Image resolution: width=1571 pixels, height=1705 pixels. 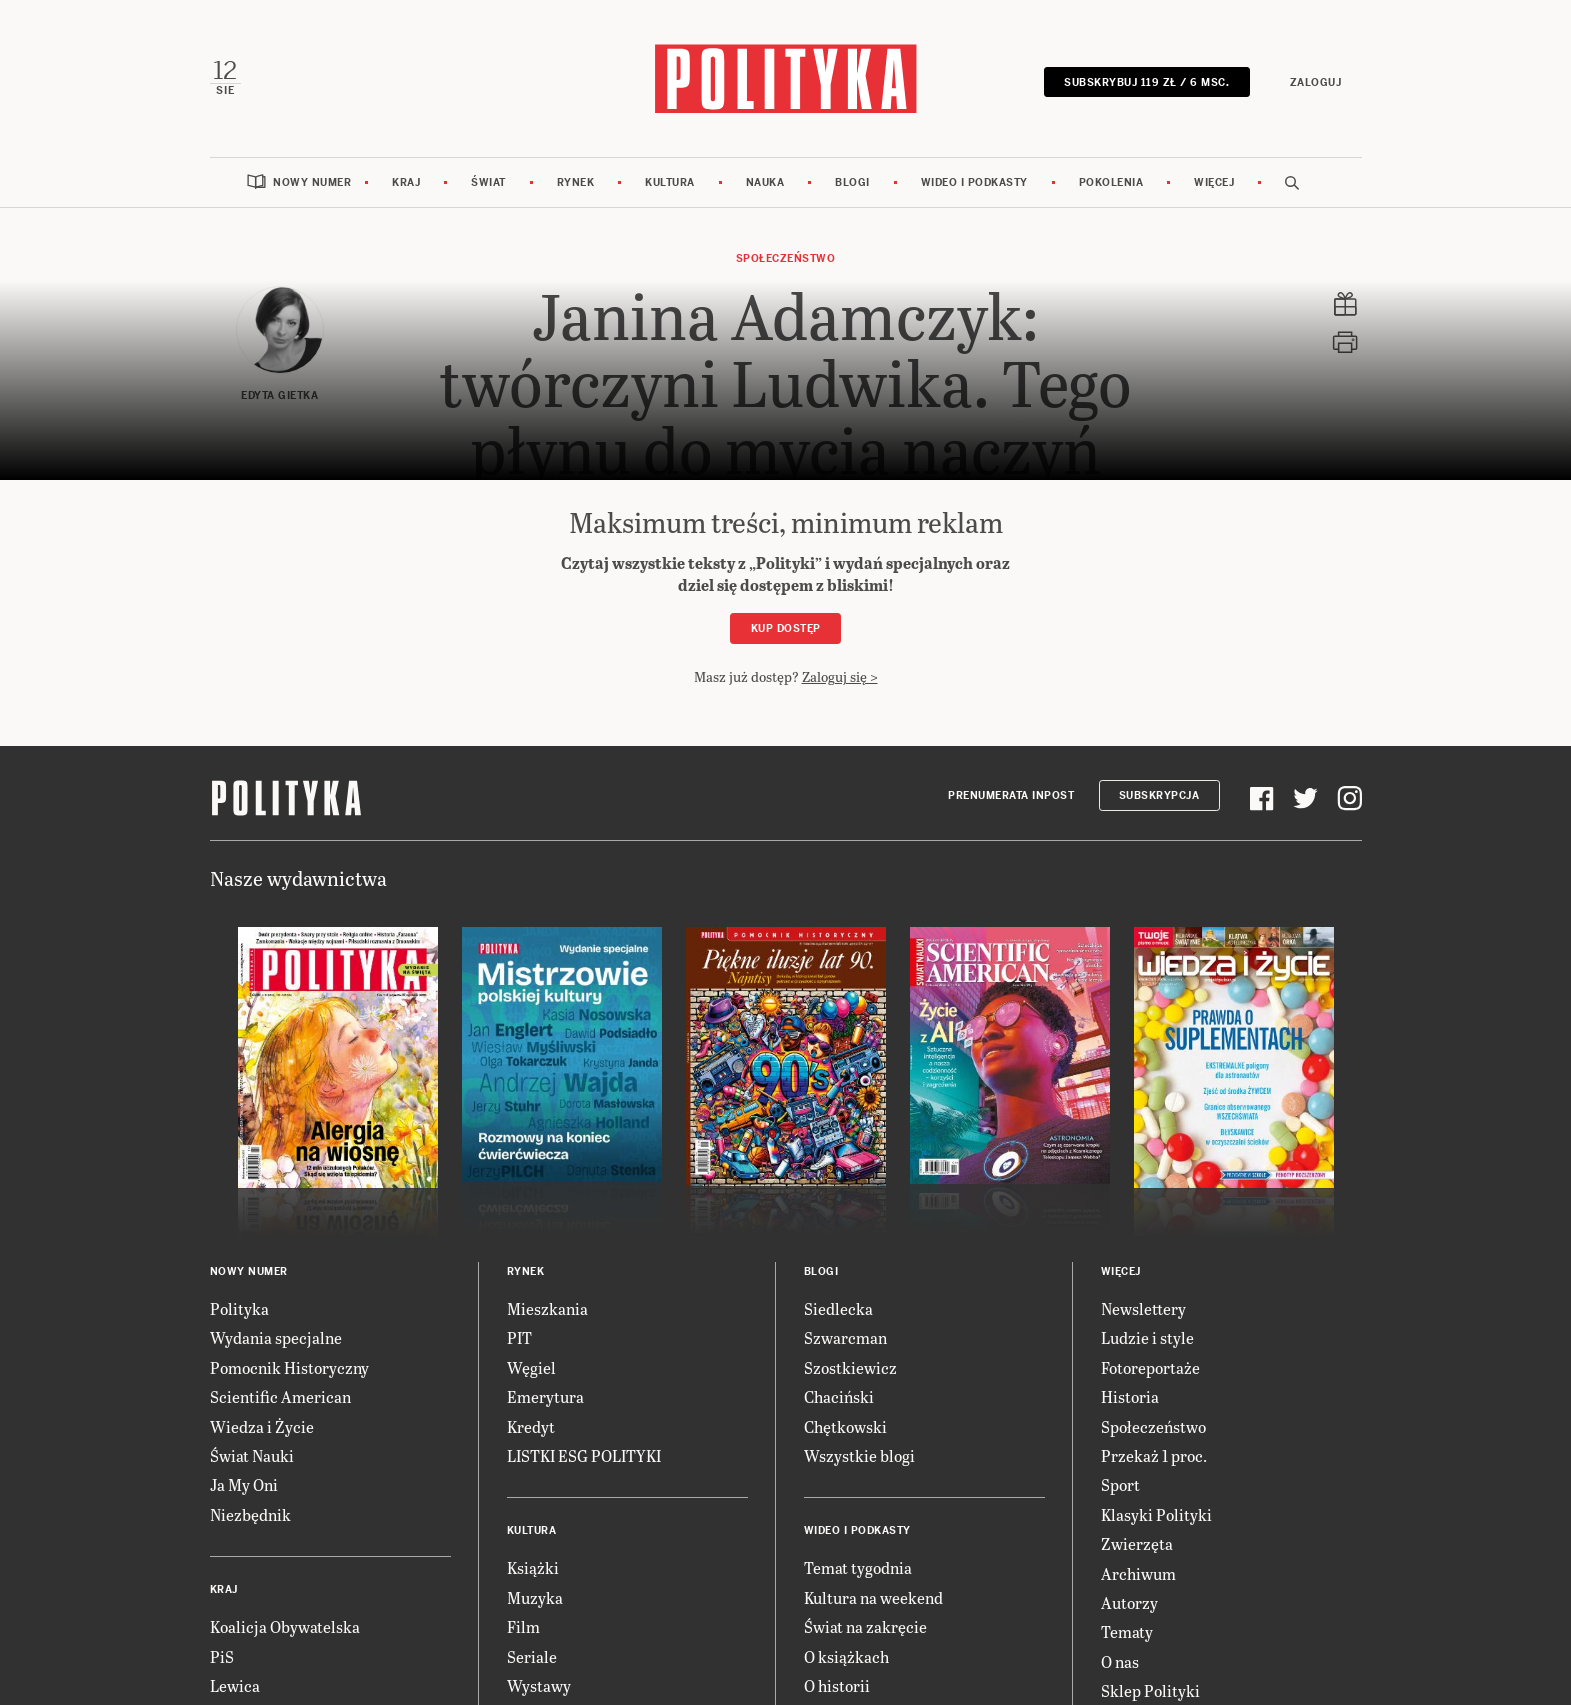 What do you see at coordinates (1150, 1367) in the screenshot?
I see `Fotoreportaże` at bounding box center [1150, 1367].